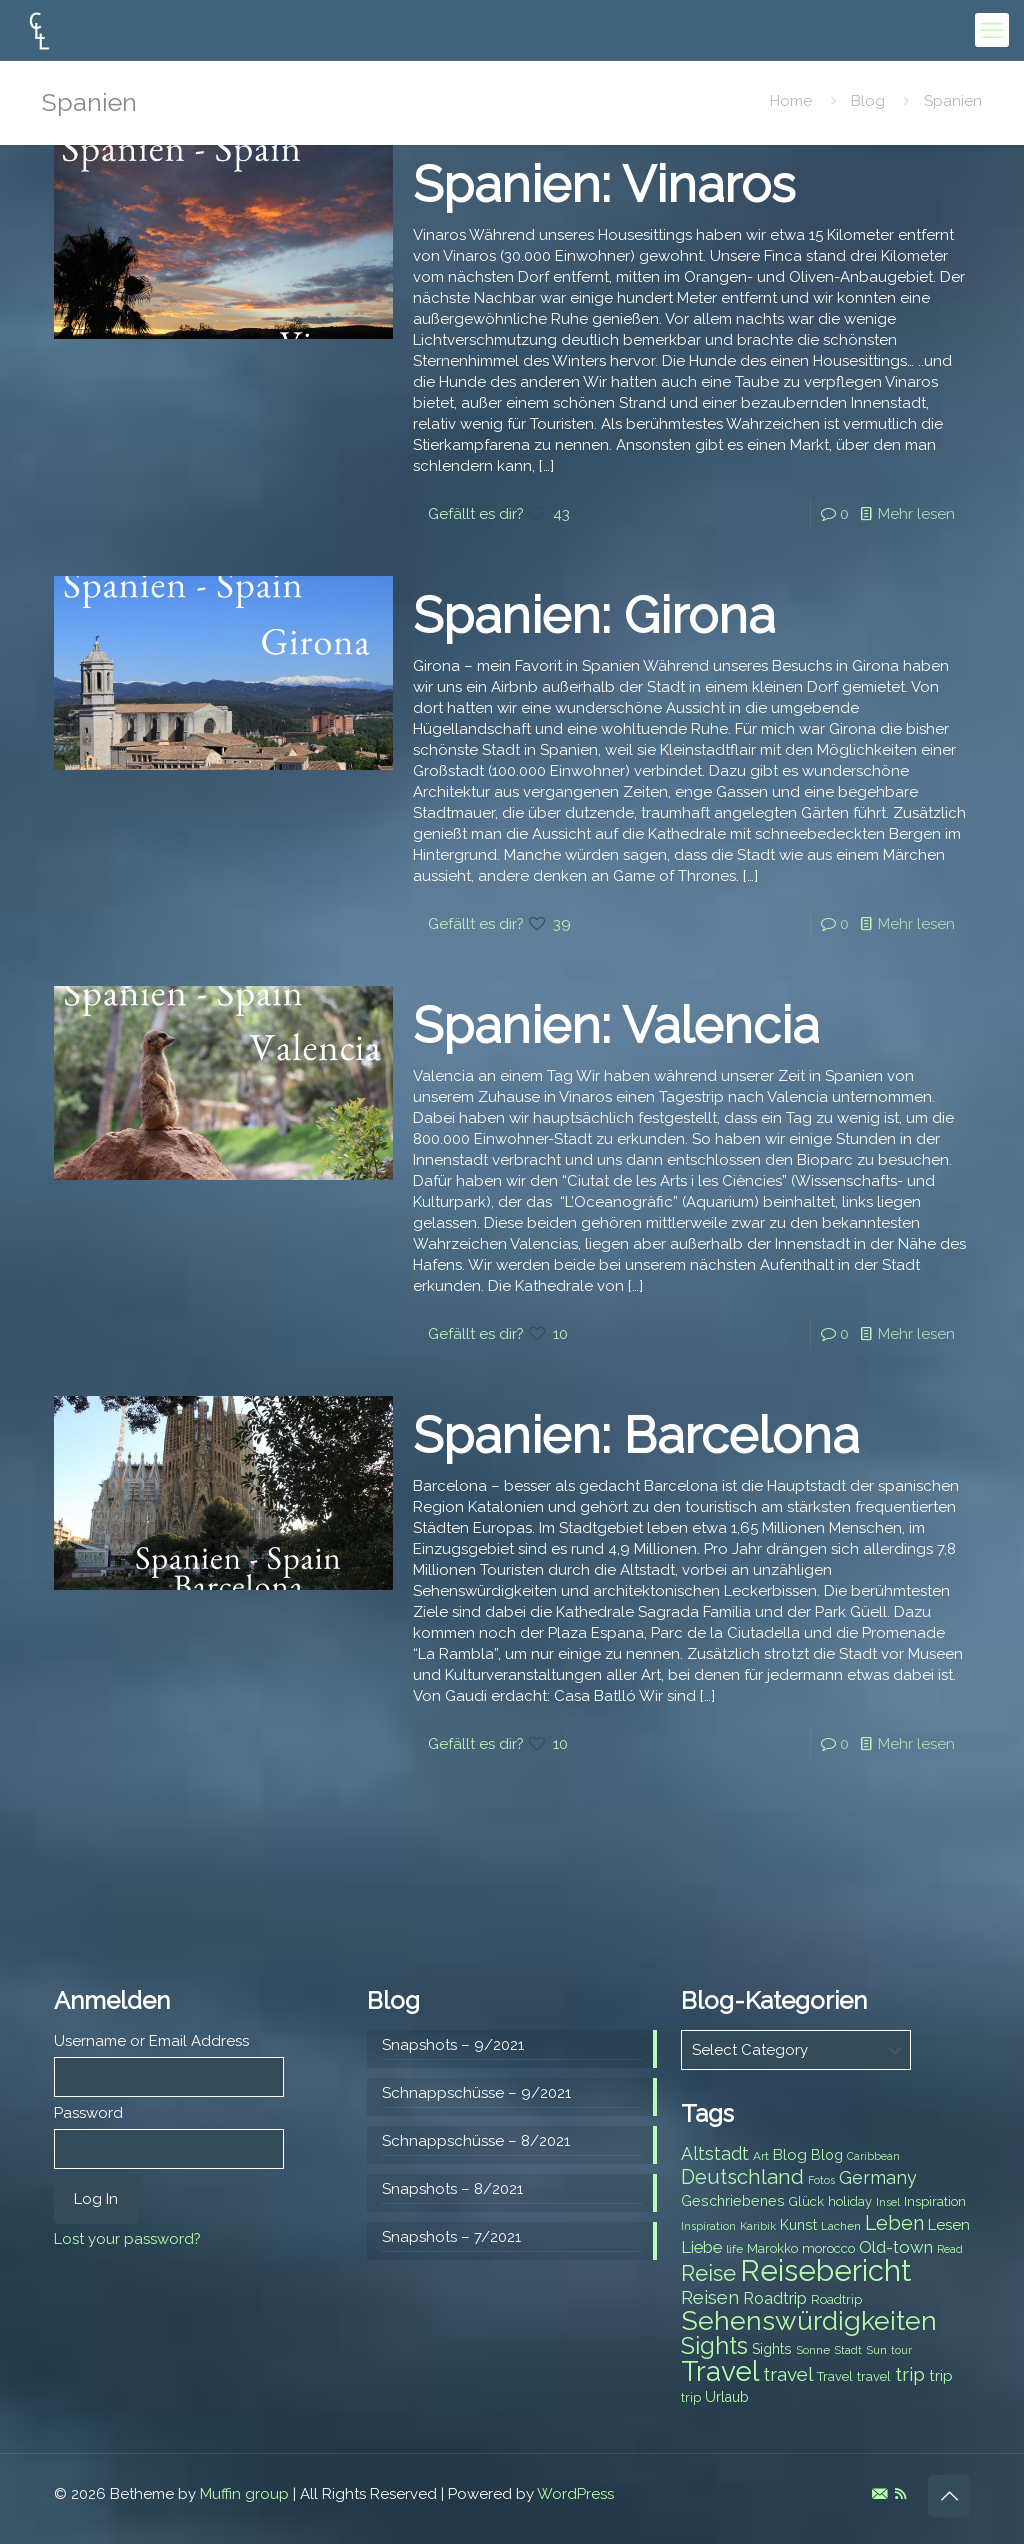  Describe the element at coordinates (827, 2155) in the screenshot. I see `Blog [Blog (9 items)]` at that location.